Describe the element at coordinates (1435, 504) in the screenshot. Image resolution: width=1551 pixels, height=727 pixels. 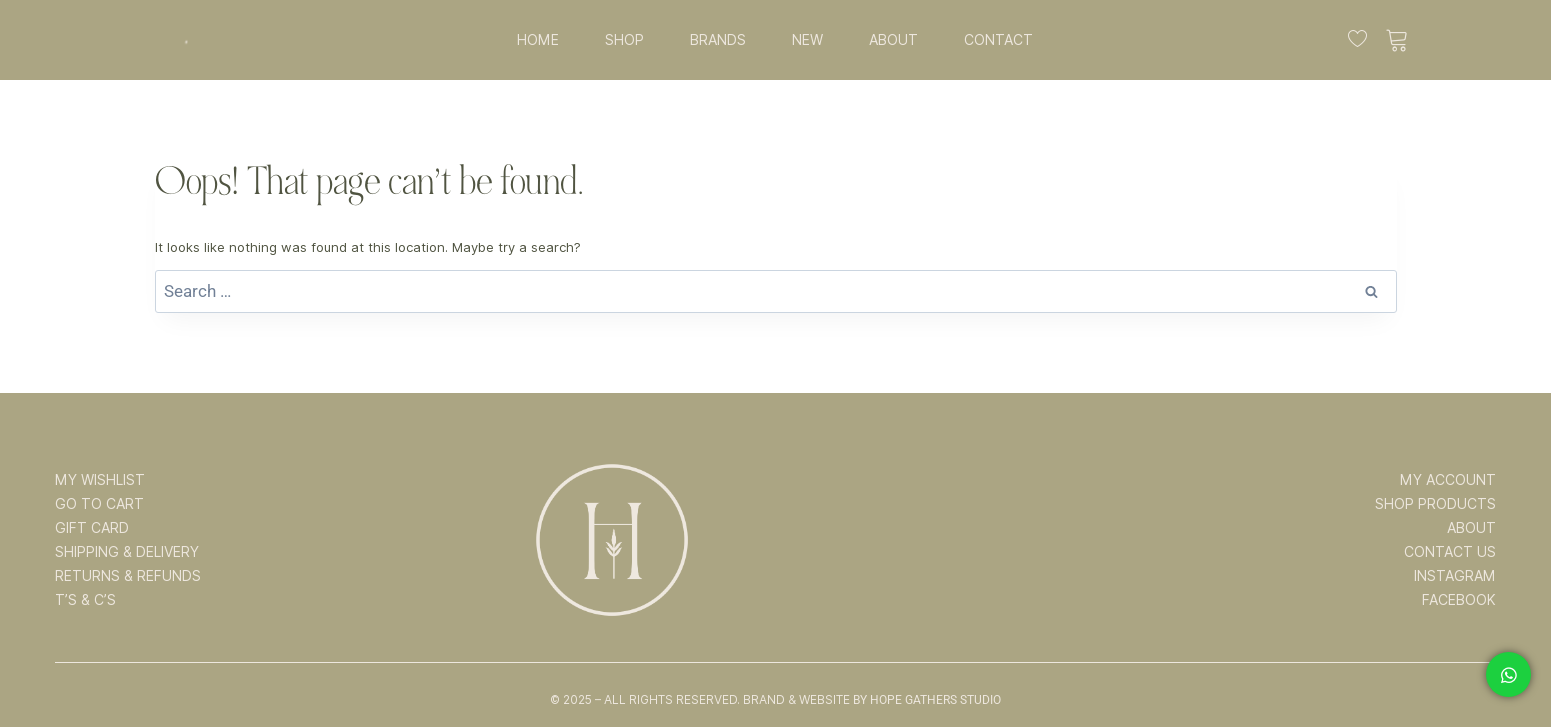
I see `SHOP PRODUCTS` at that location.